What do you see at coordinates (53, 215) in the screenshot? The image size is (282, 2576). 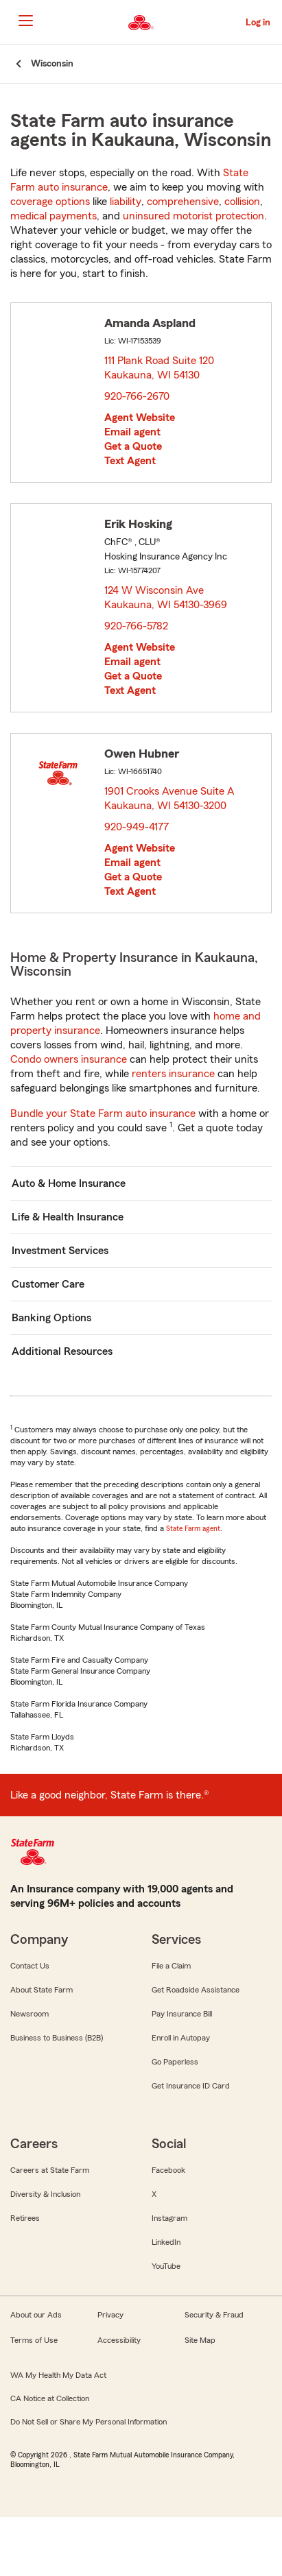 I see `medical payments` at bounding box center [53, 215].